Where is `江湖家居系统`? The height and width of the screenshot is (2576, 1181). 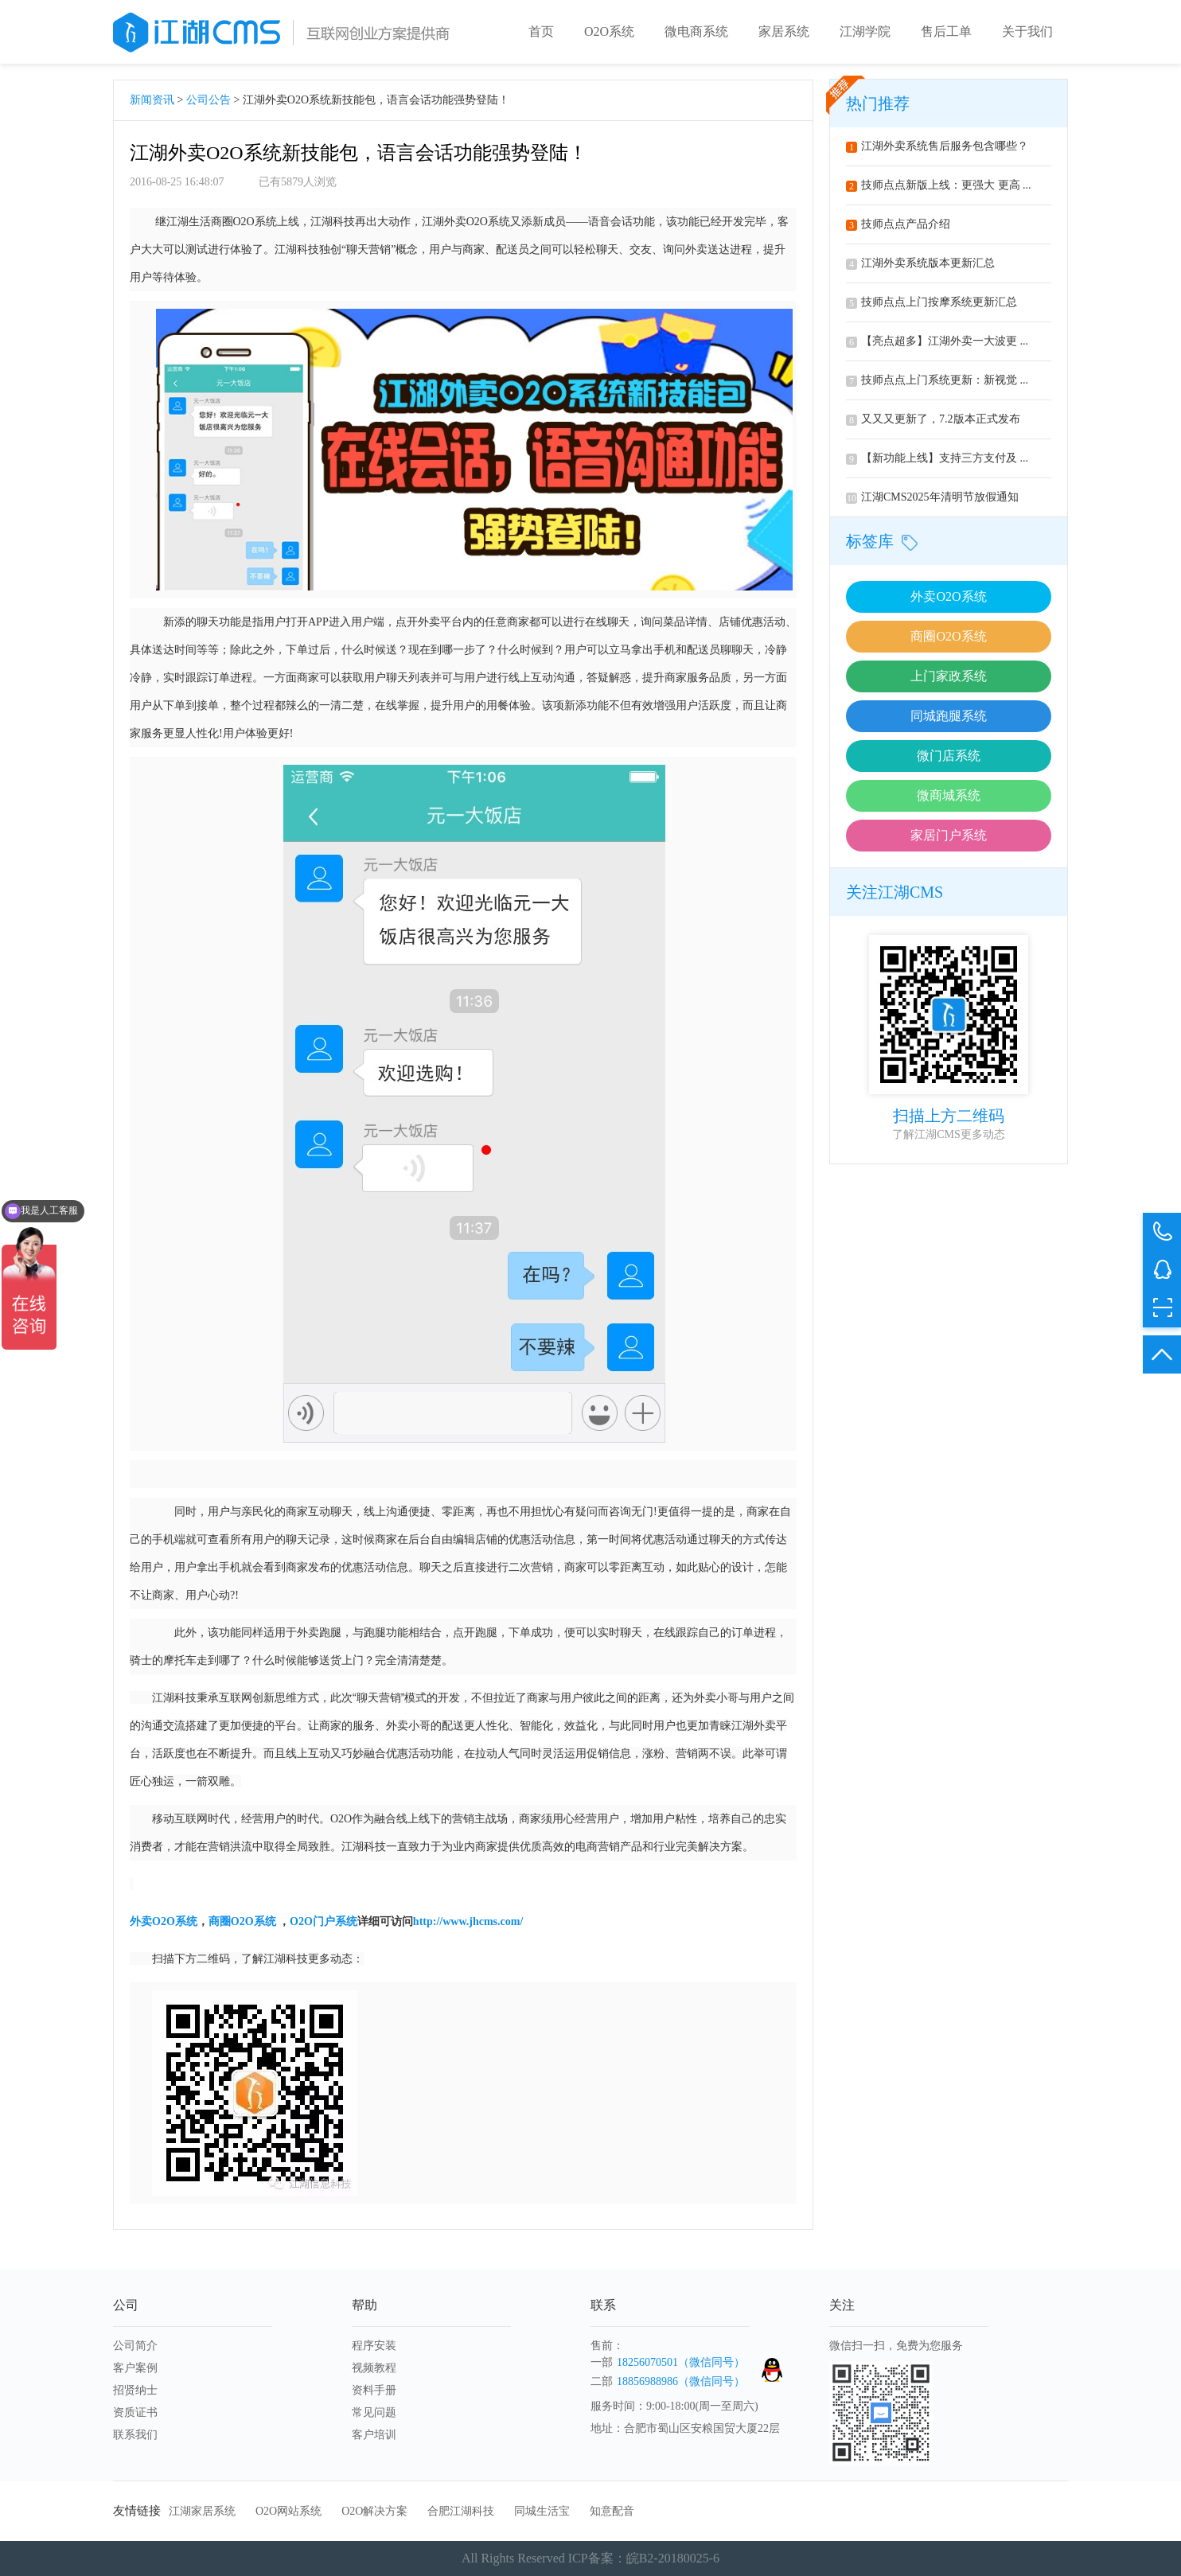 江湖家居系统 is located at coordinates (202, 2511).